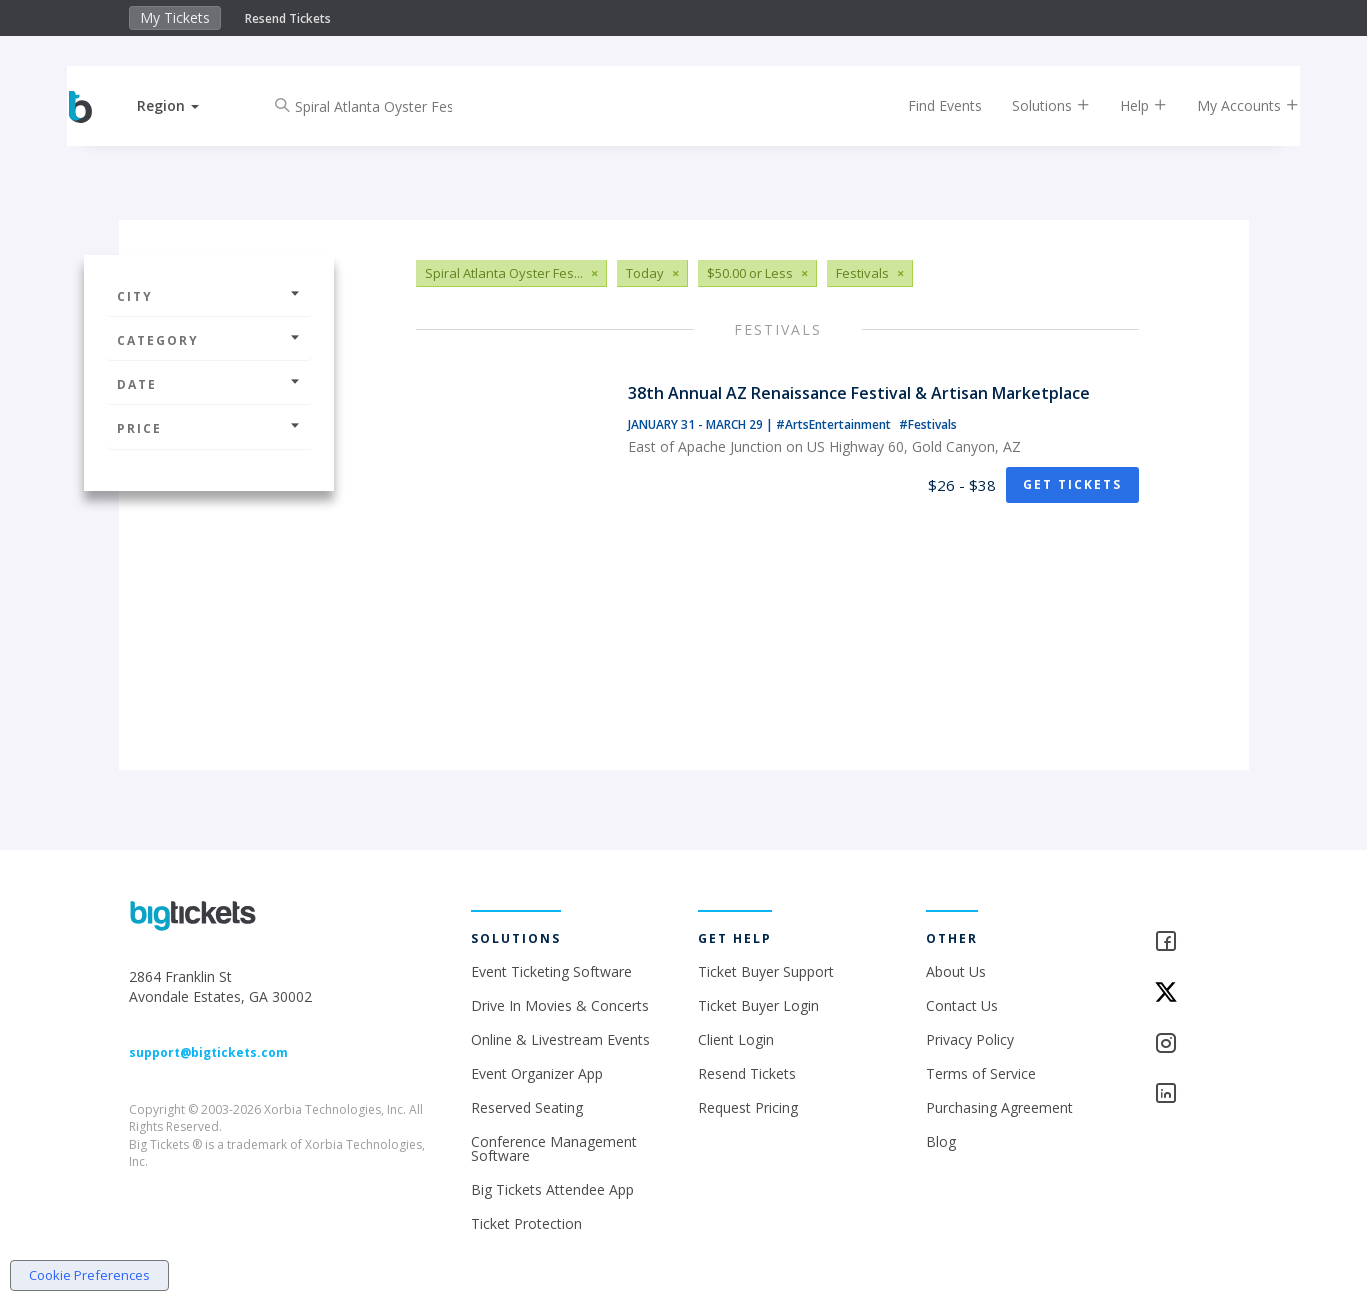 The image size is (1367, 1301). I want to click on Reserved Seating, so click(527, 1107).